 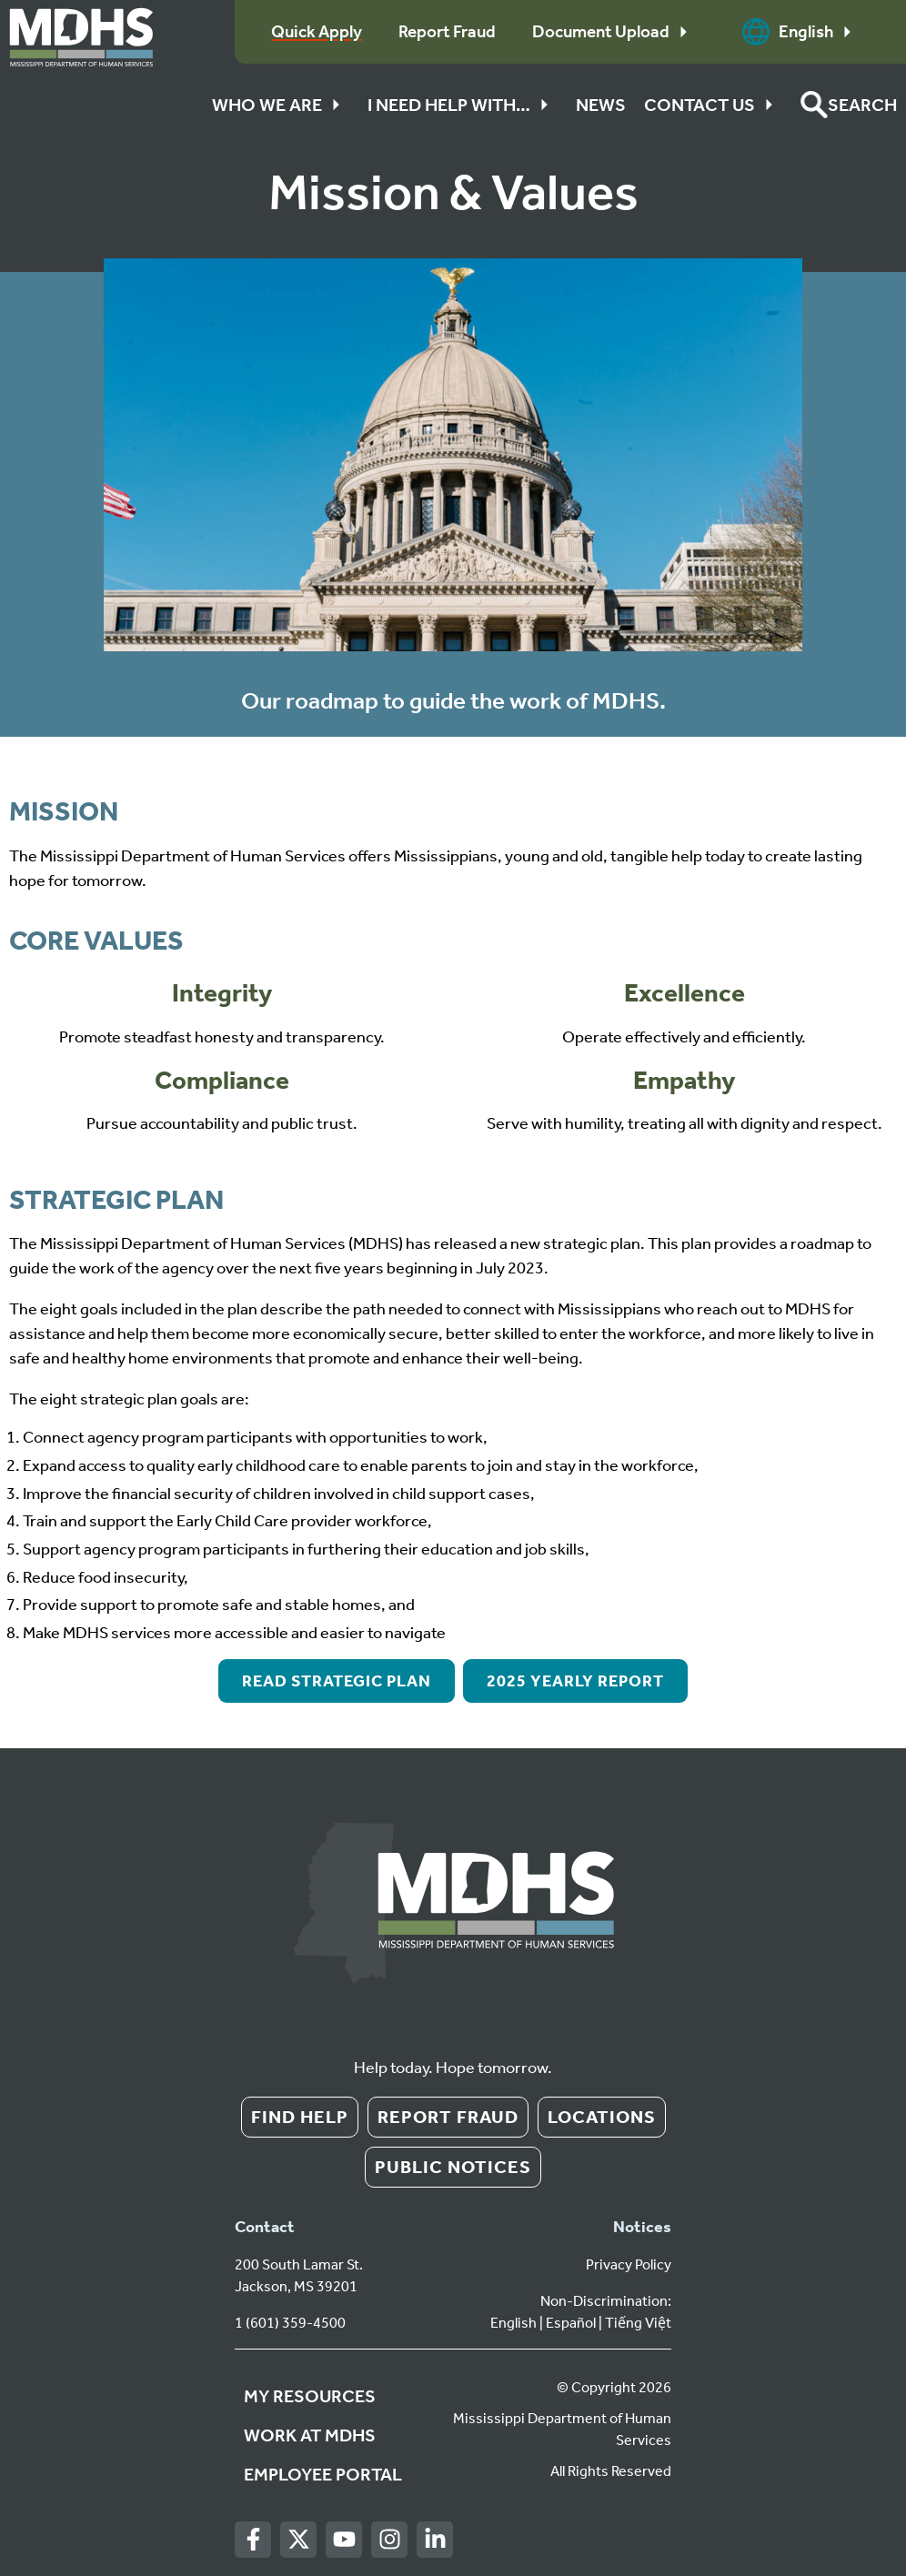 What do you see at coordinates (344, 2540) in the screenshot?
I see `[Youtube]` at bounding box center [344, 2540].